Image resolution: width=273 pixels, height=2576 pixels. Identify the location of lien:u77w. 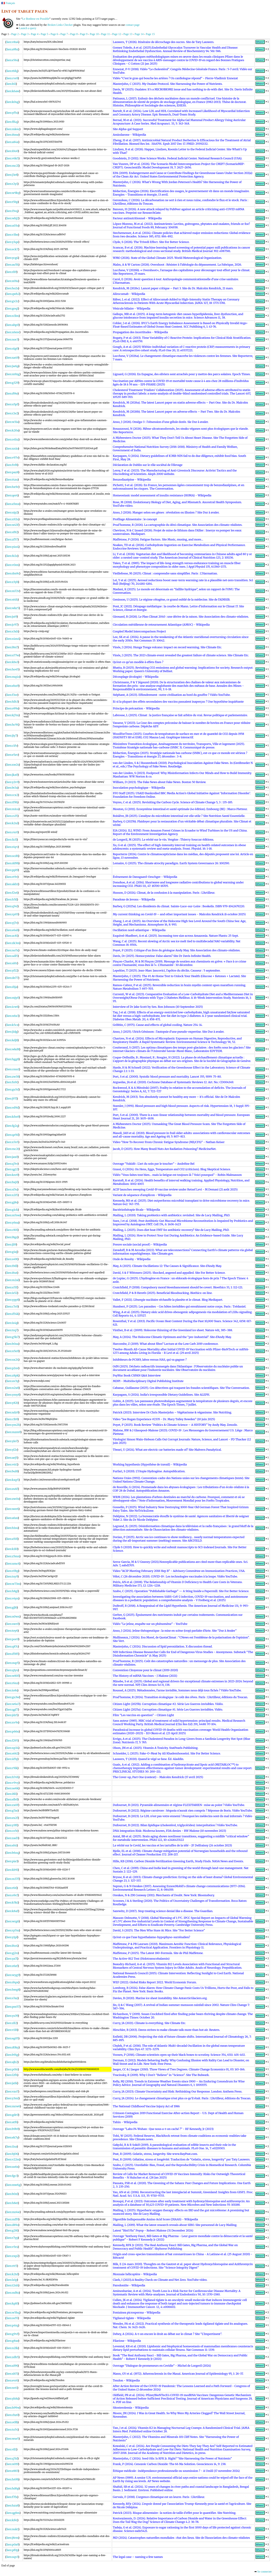
(12, 655).